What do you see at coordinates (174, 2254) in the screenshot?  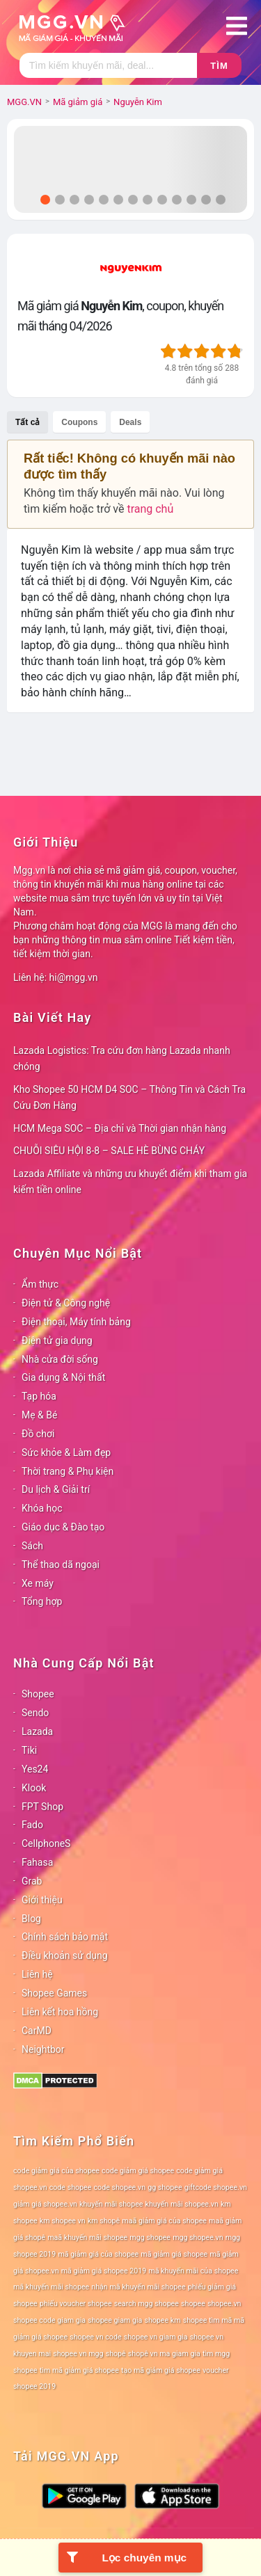 I see `mã giảm giá shopee [mã giảm giá shopee (78 mục)]` at bounding box center [174, 2254].